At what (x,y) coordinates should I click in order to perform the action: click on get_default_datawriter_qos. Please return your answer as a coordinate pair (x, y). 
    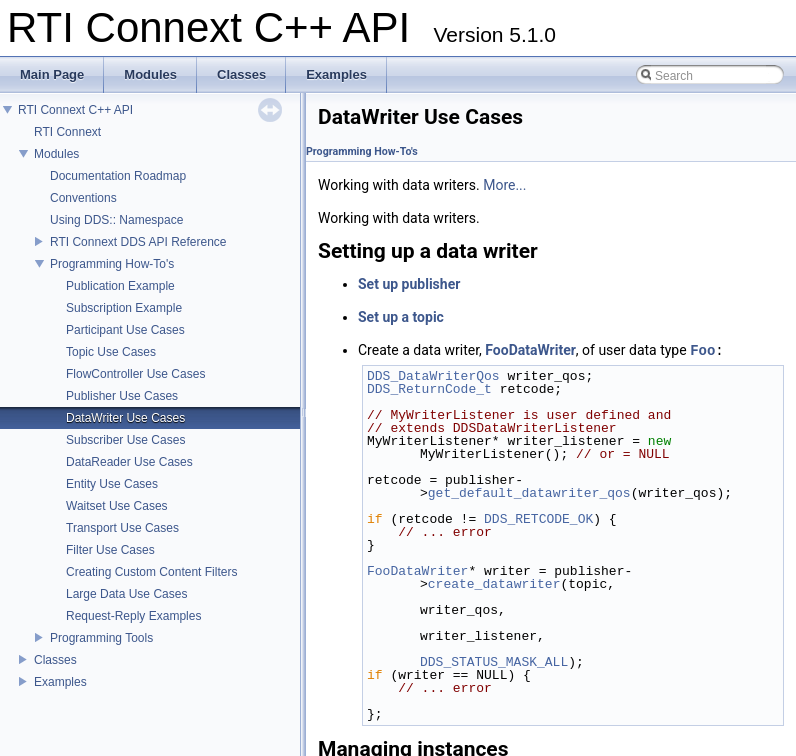
    Looking at the image, I should click on (529, 493).